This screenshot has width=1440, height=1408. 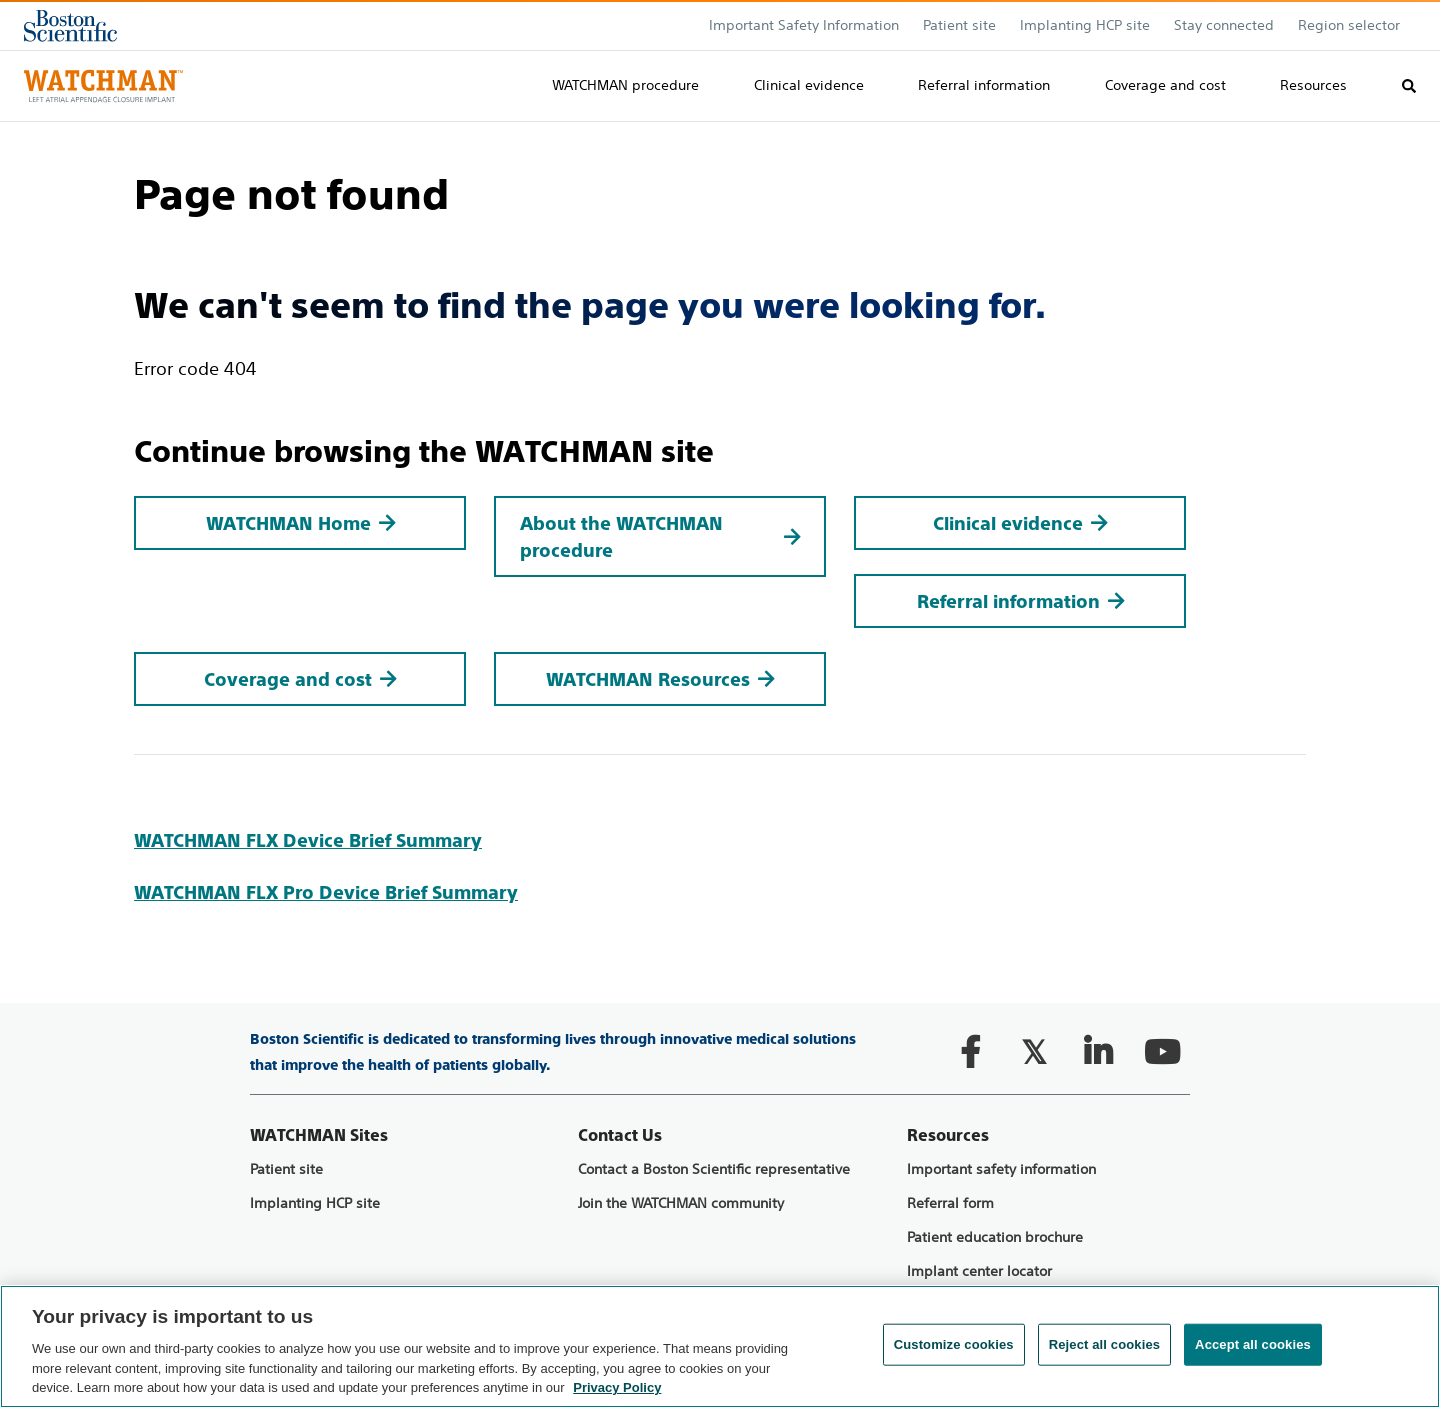 I want to click on Join the WATCHMAN community, so click(x=681, y=1203).